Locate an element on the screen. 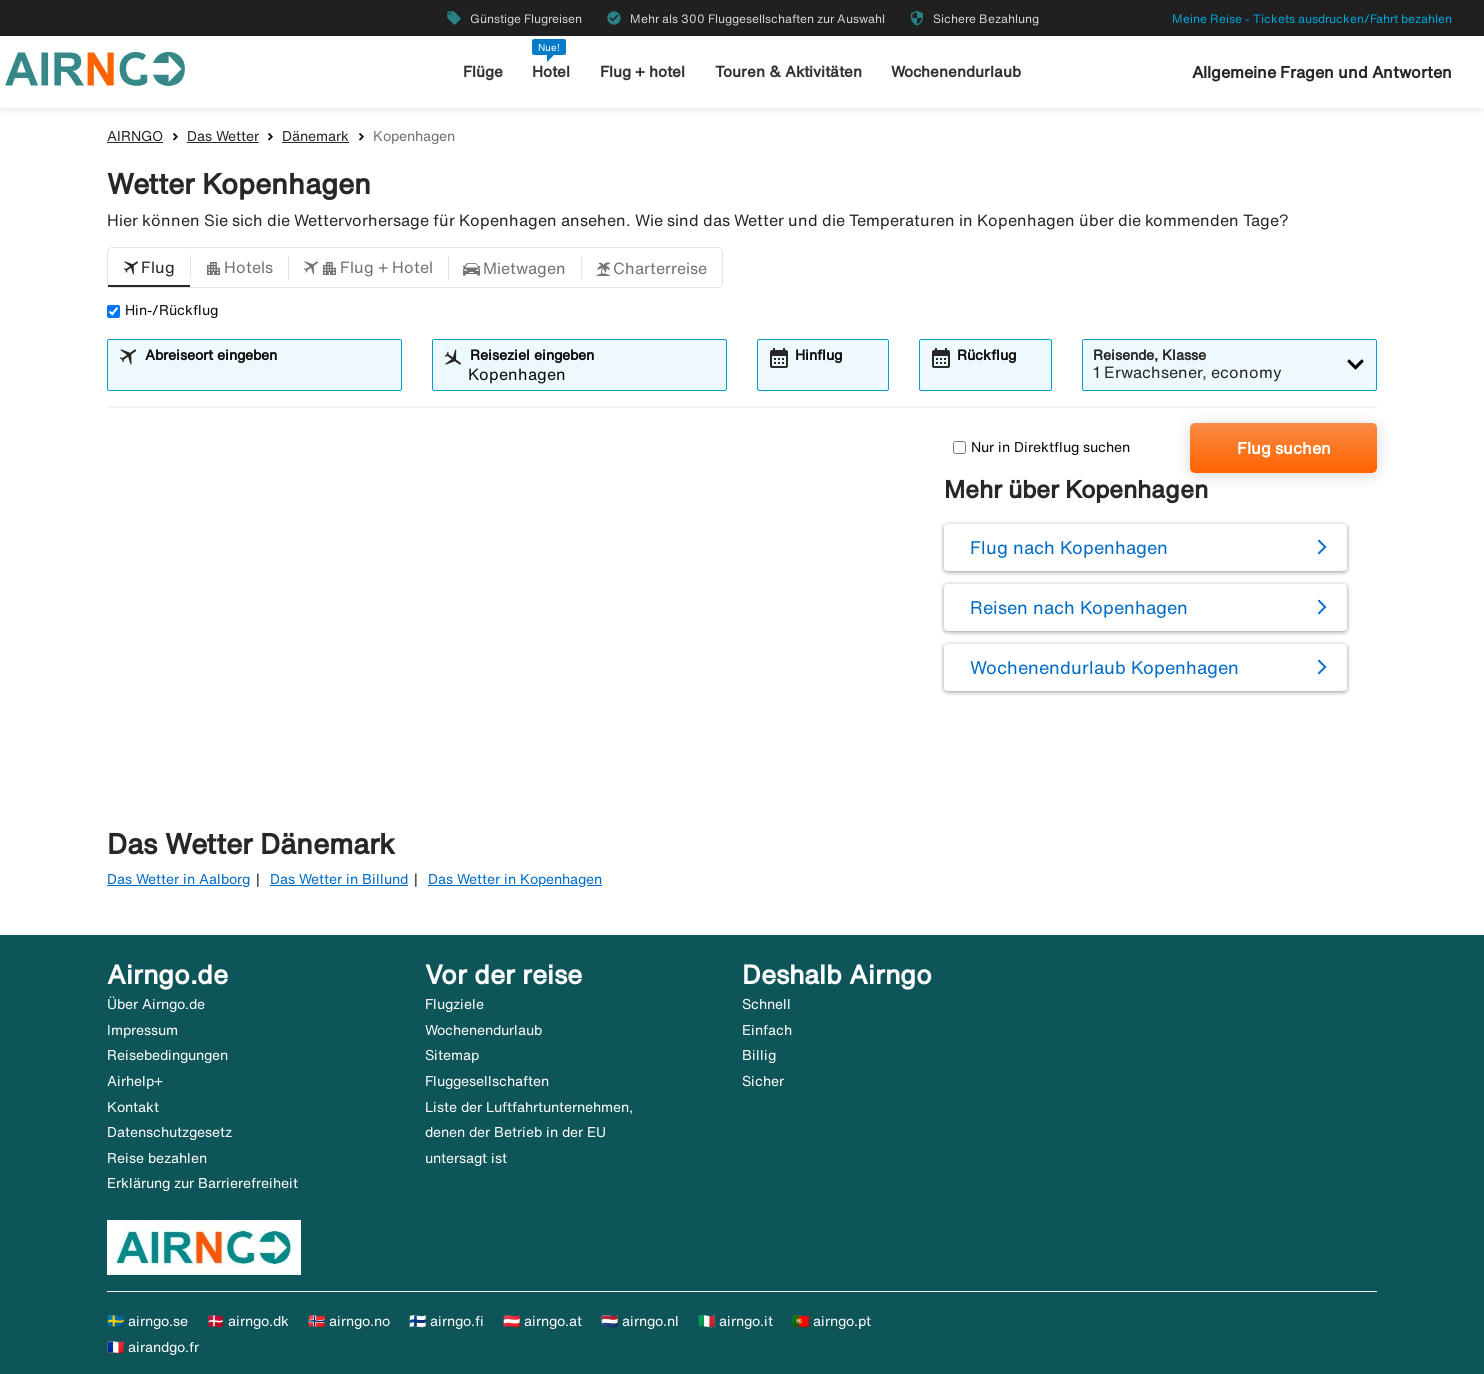  Allgemeine Fragen und Antworten is located at coordinates (1322, 72).